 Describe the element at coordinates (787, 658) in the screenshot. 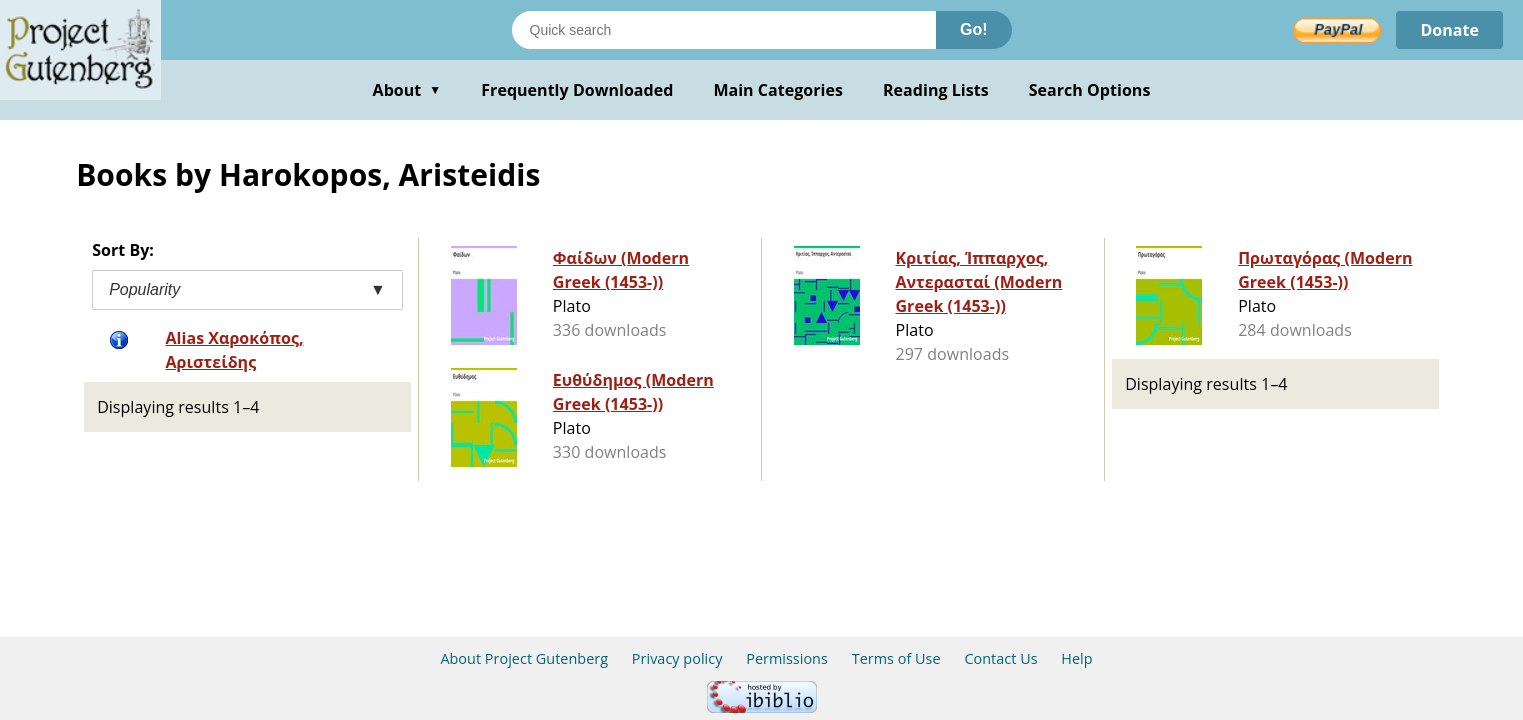

I see `Permissions` at that location.